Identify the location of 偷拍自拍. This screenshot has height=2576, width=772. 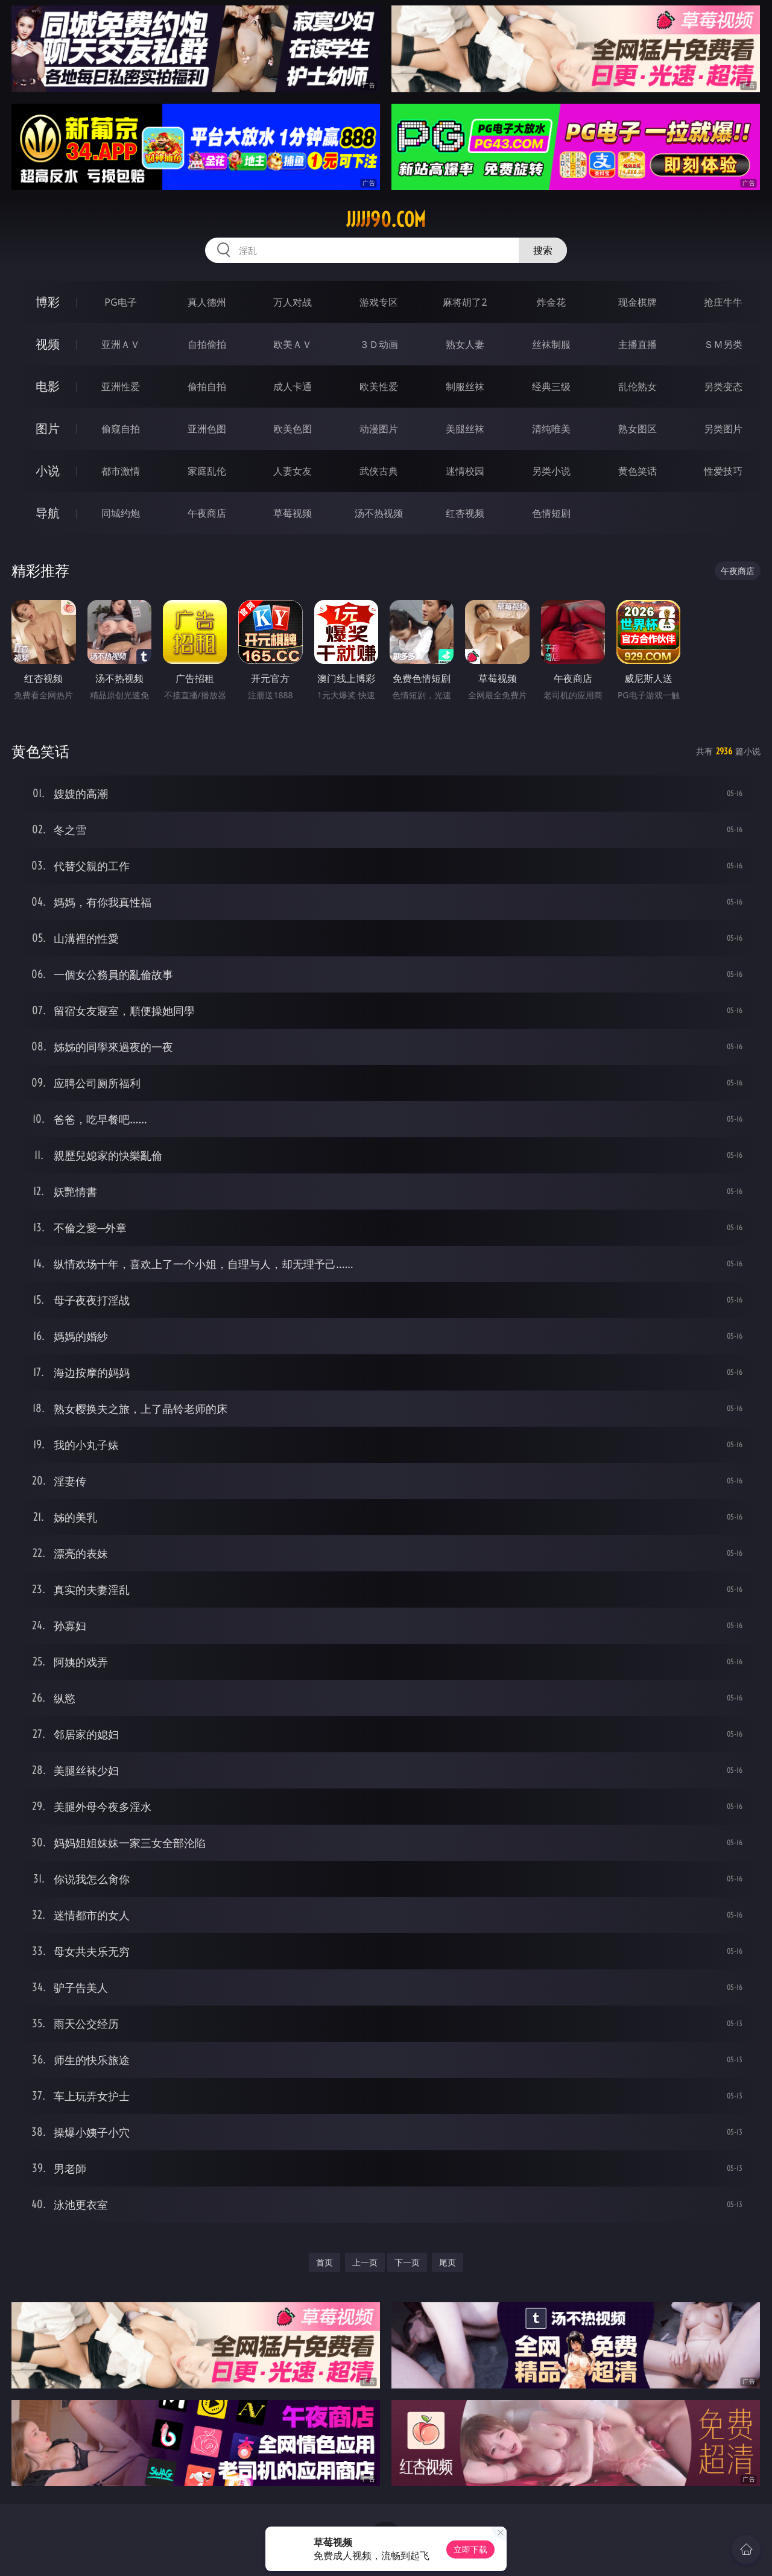
(207, 386).